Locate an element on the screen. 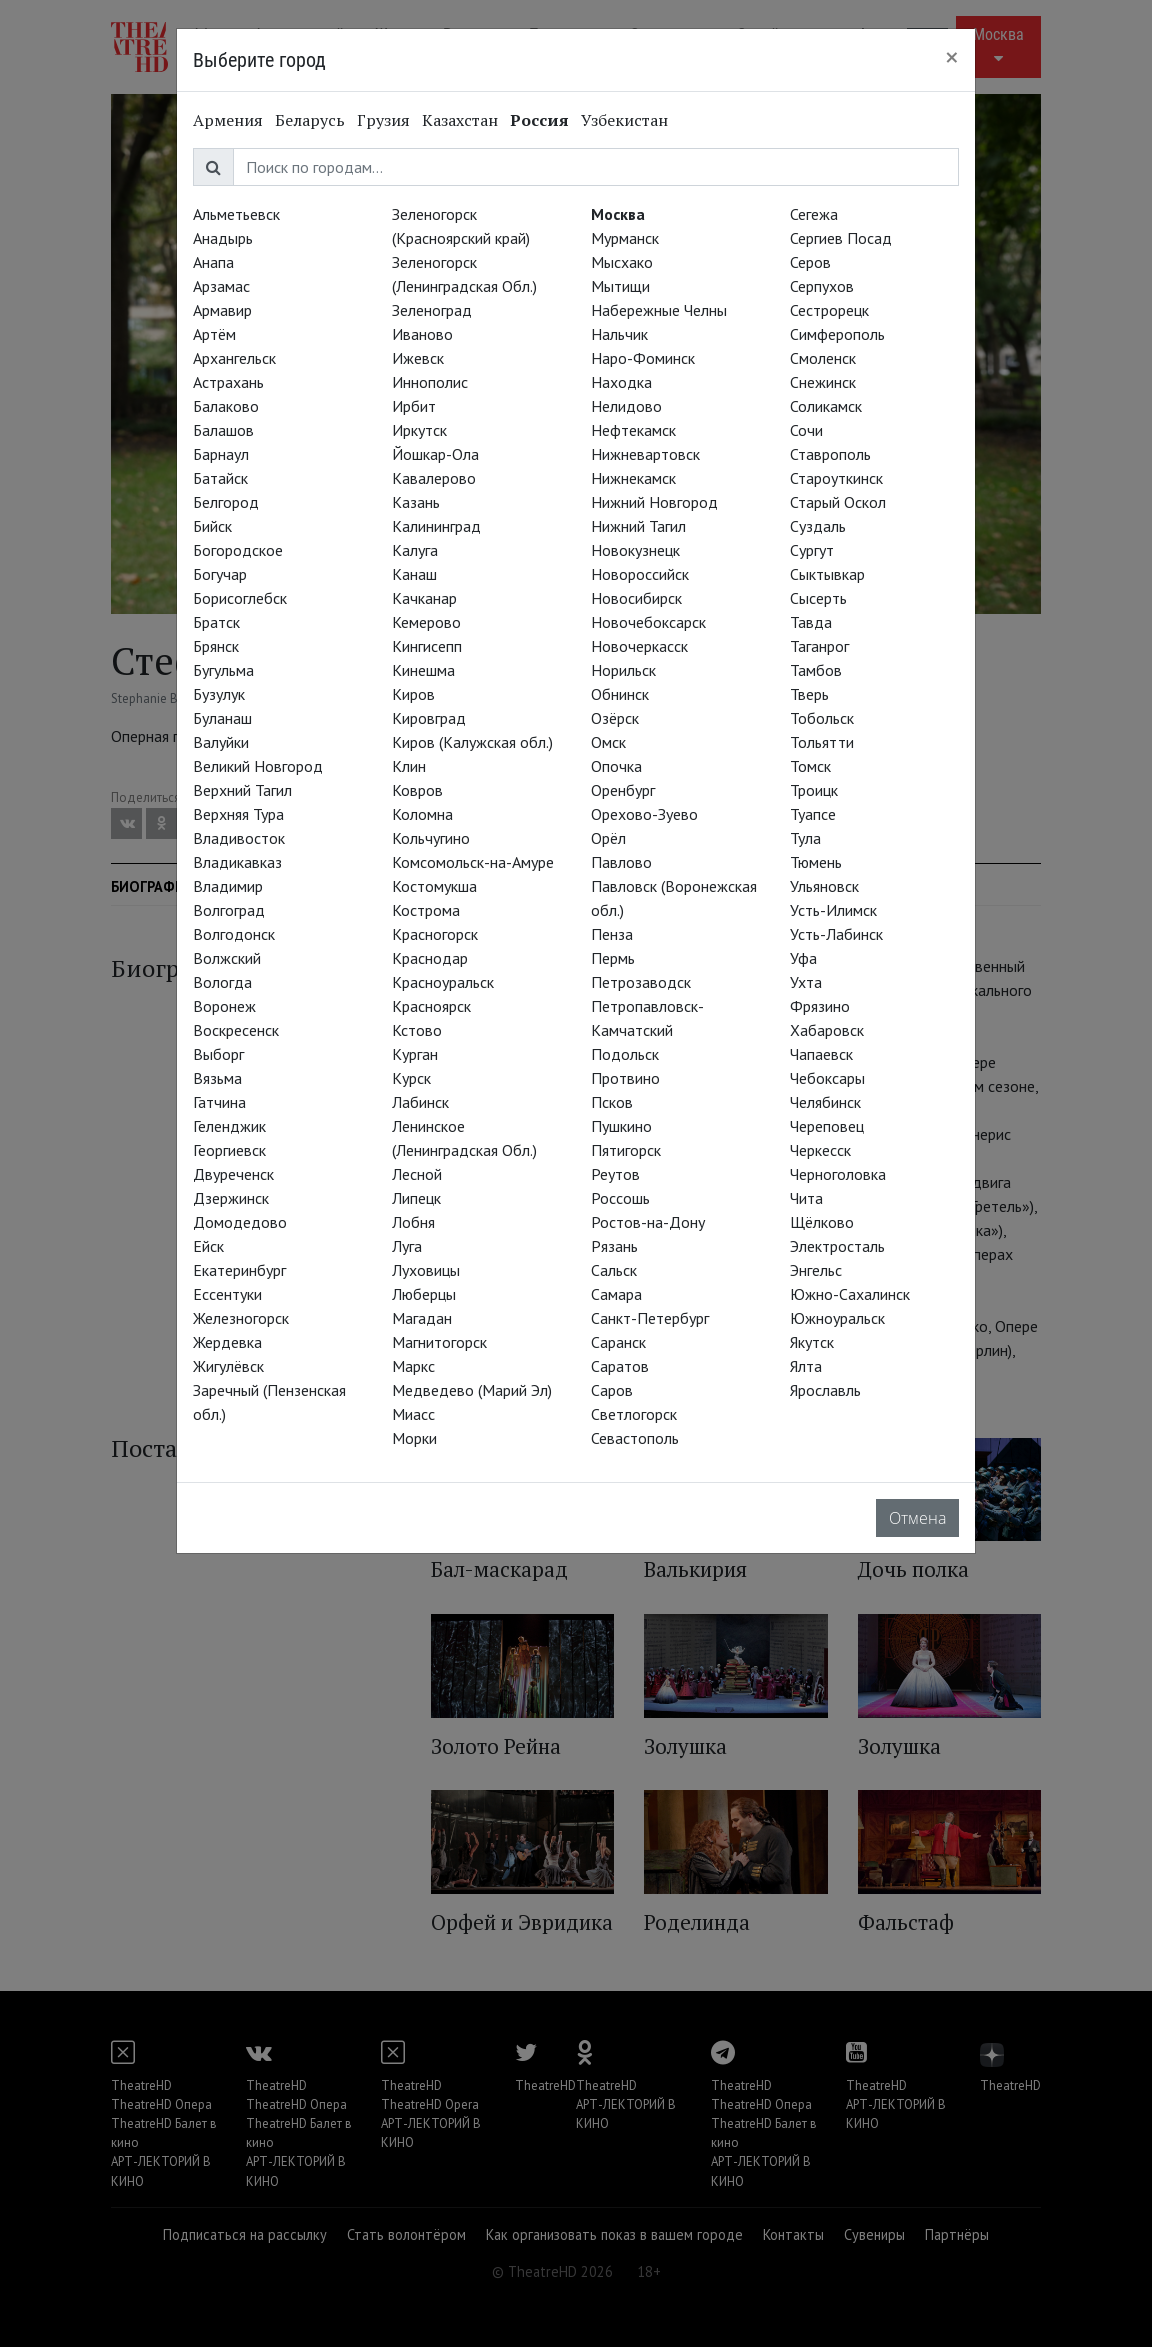  Альметьевск is located at coordinates (236, 214).